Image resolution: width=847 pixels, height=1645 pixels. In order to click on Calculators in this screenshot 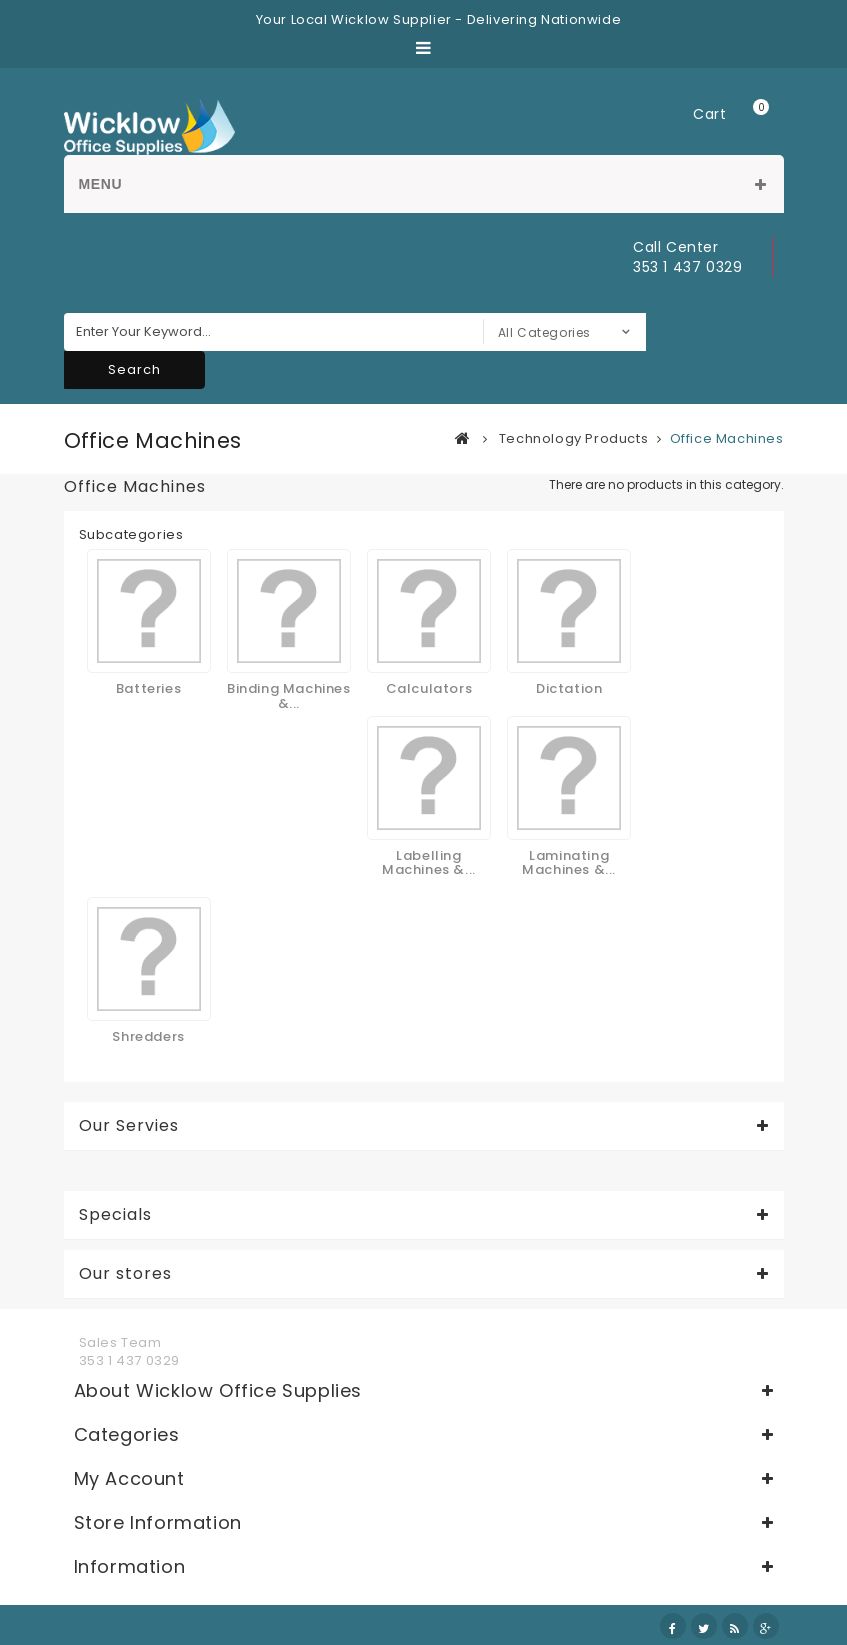, I will do `click(429, 688)`.